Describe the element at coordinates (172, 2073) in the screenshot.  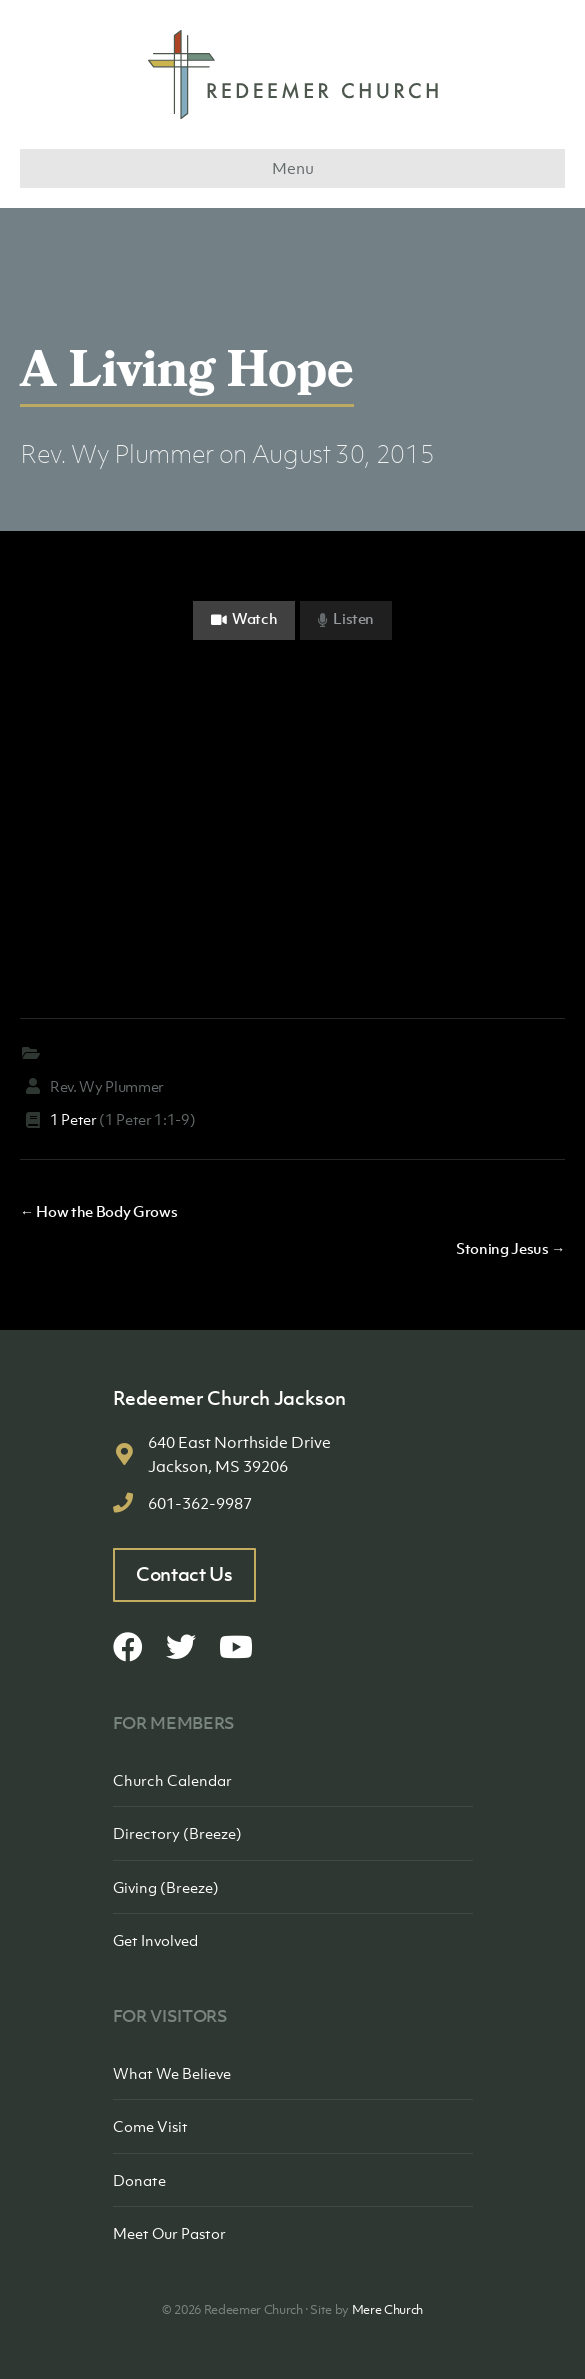
I see `What We Believe` at that location.